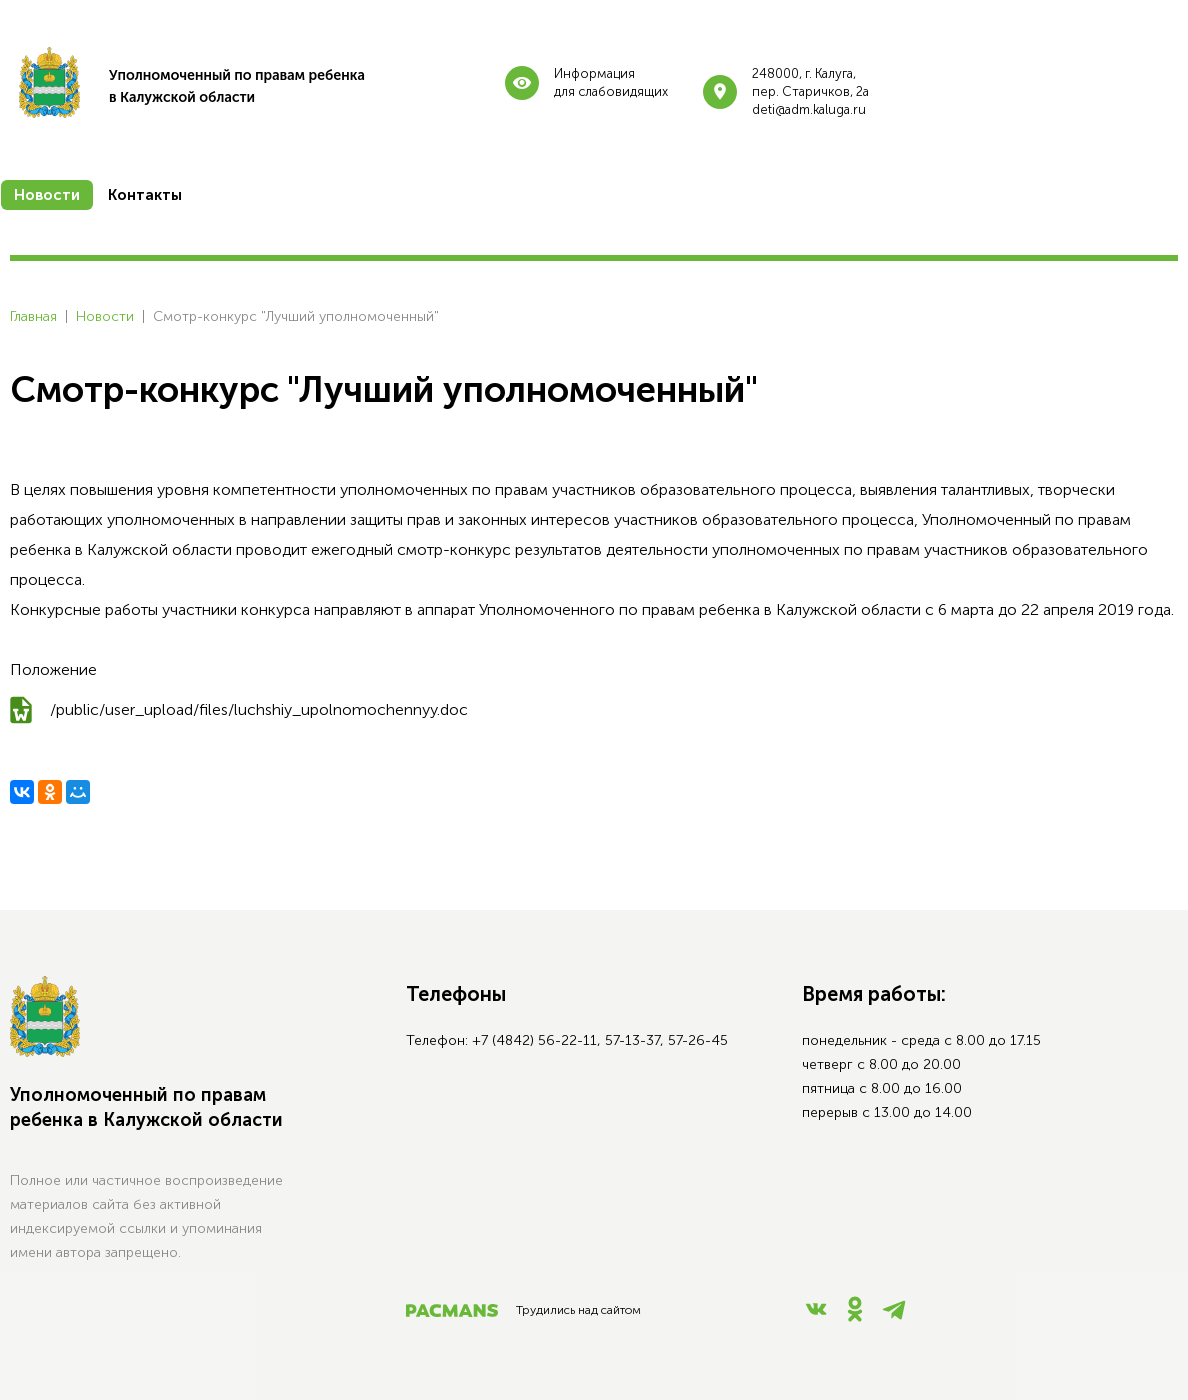  What do you see at coordinates (105, 316) in the screenshot?
I see `Новости` at bounding box center [105, 316].